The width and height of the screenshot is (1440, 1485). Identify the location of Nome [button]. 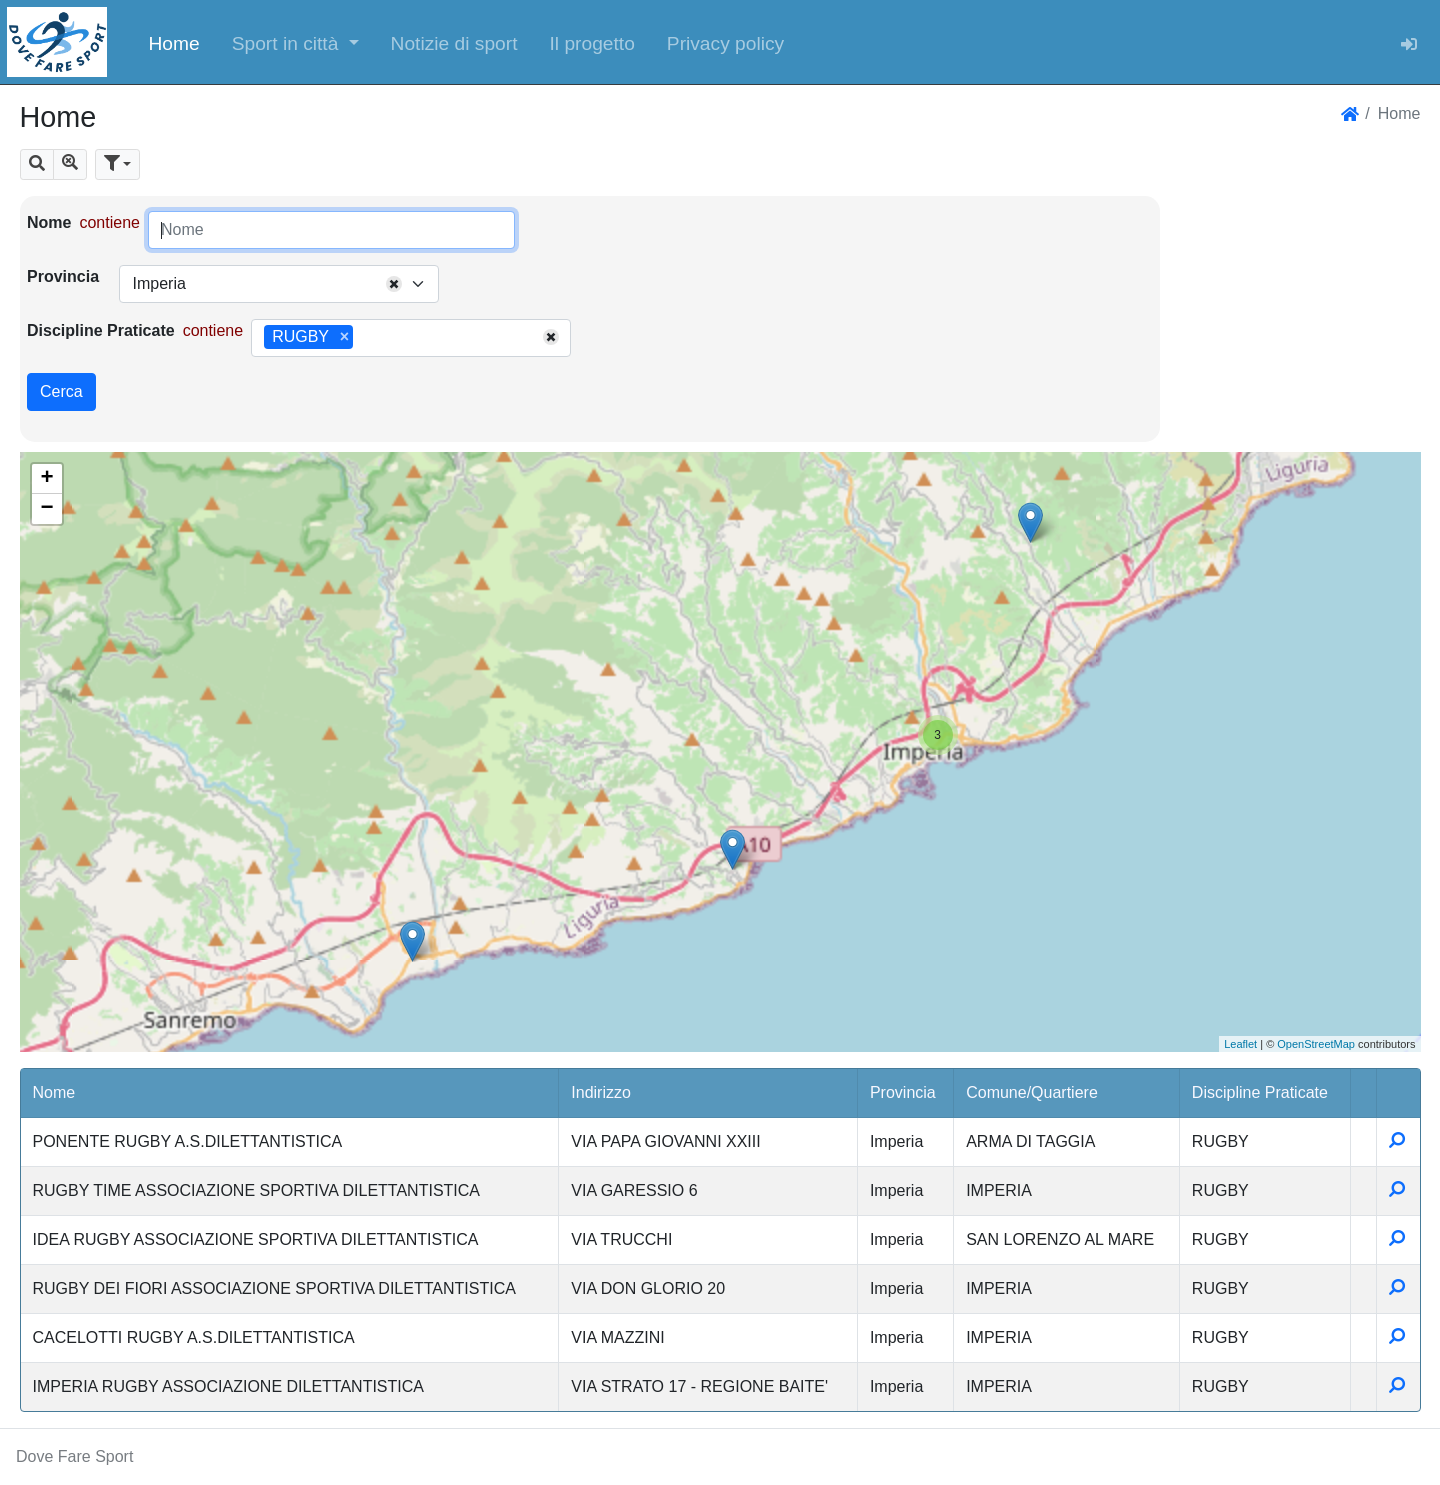
(54, 1092).